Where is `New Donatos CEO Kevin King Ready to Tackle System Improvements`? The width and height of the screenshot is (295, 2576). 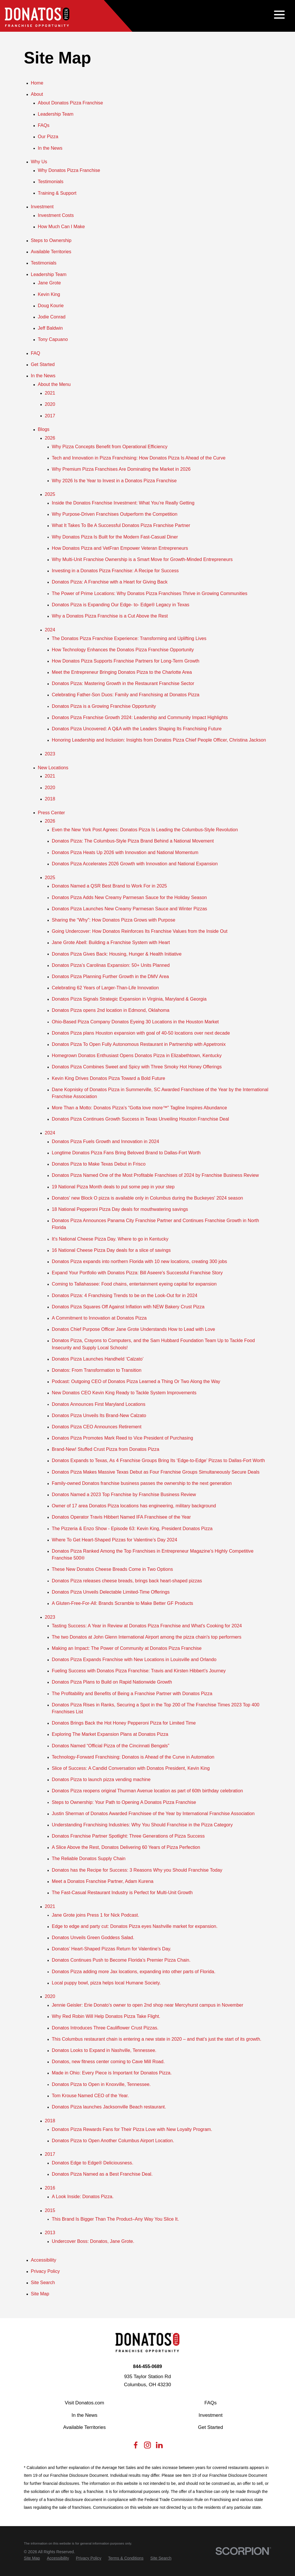
New Donatos CEO Kevin King Ready to Tackle System Improvements is located at coordinates (124, 1392).